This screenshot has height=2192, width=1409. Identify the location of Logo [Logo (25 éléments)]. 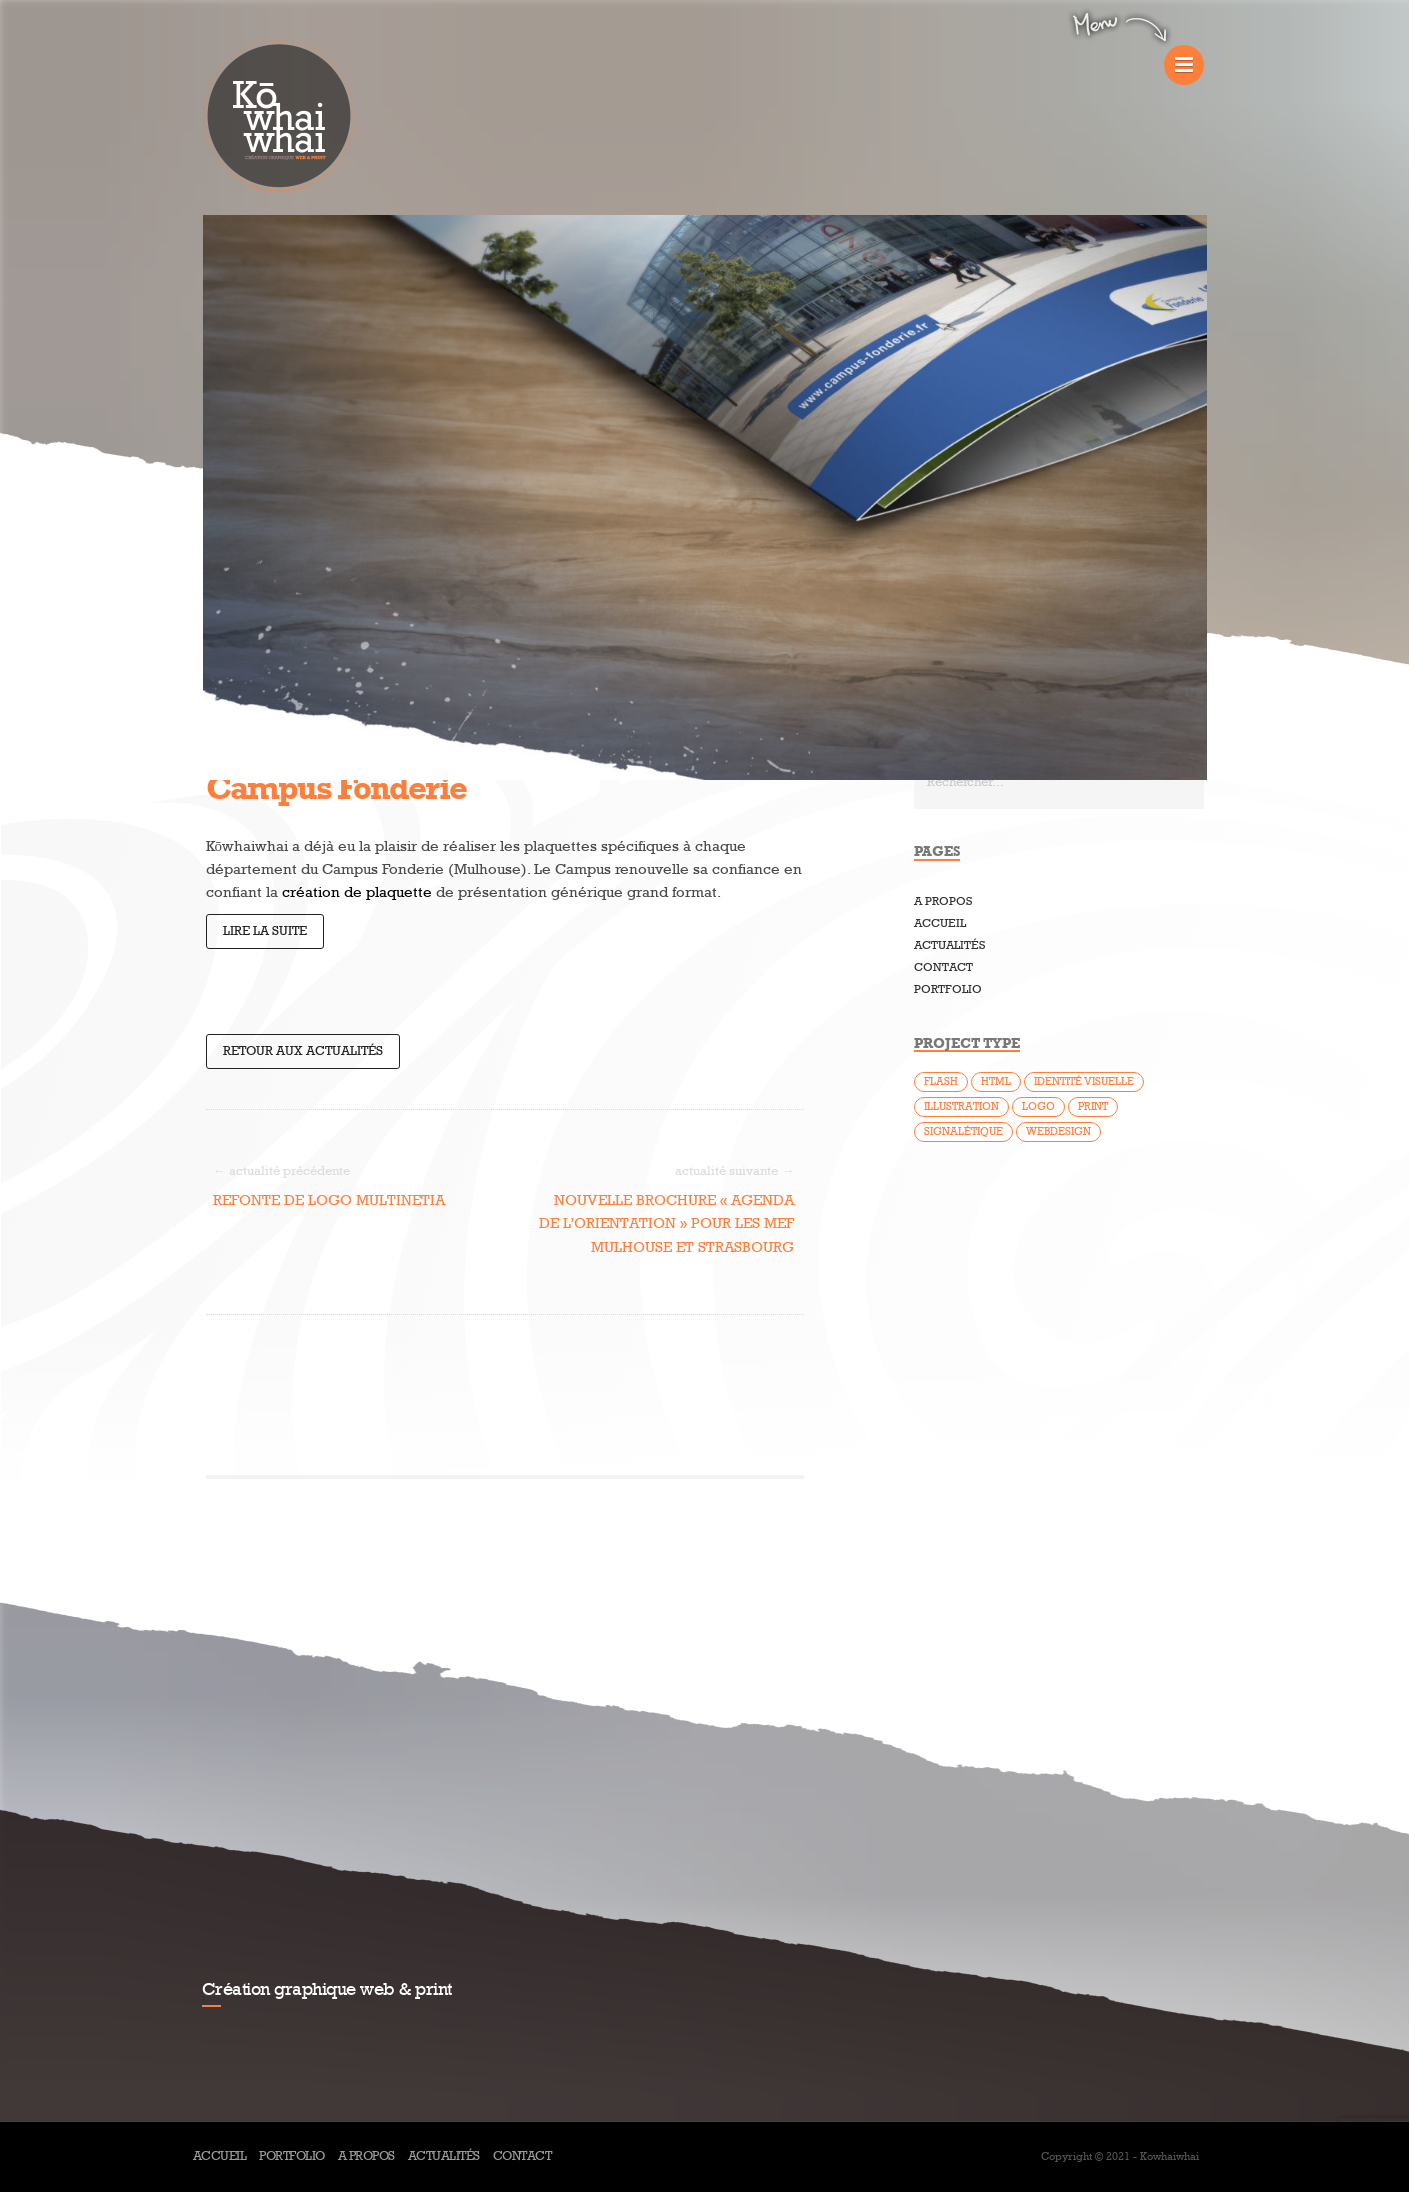
(1038, 1106).